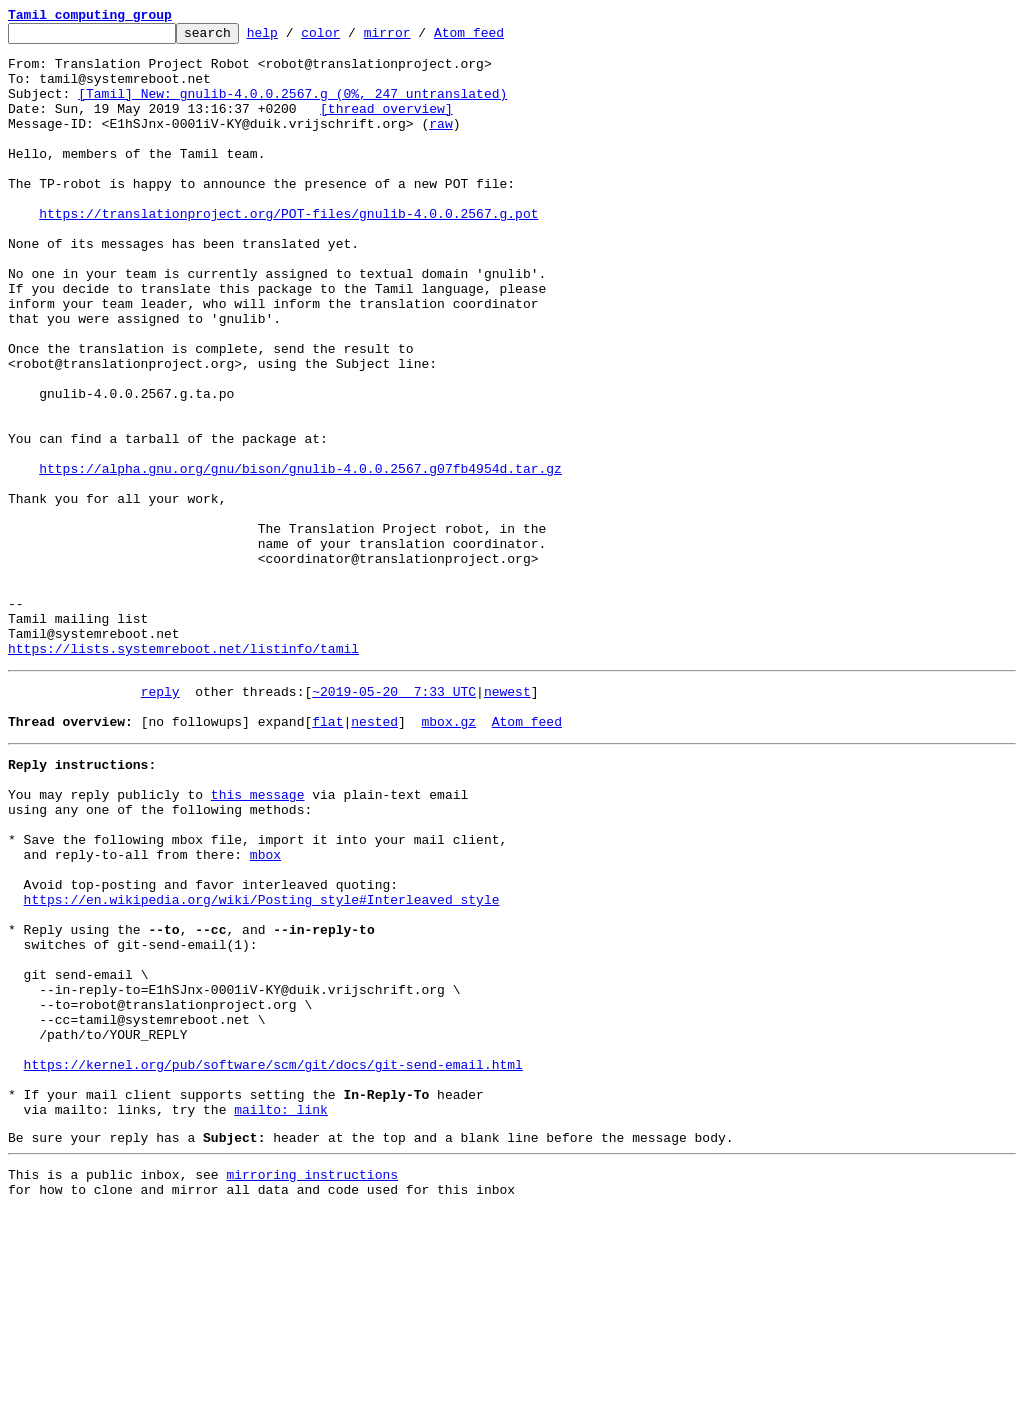  I want to click on [Tamil] New: gnulib-4.0.0.2567.g (0%, 247 untranslated), so click(292, 108).